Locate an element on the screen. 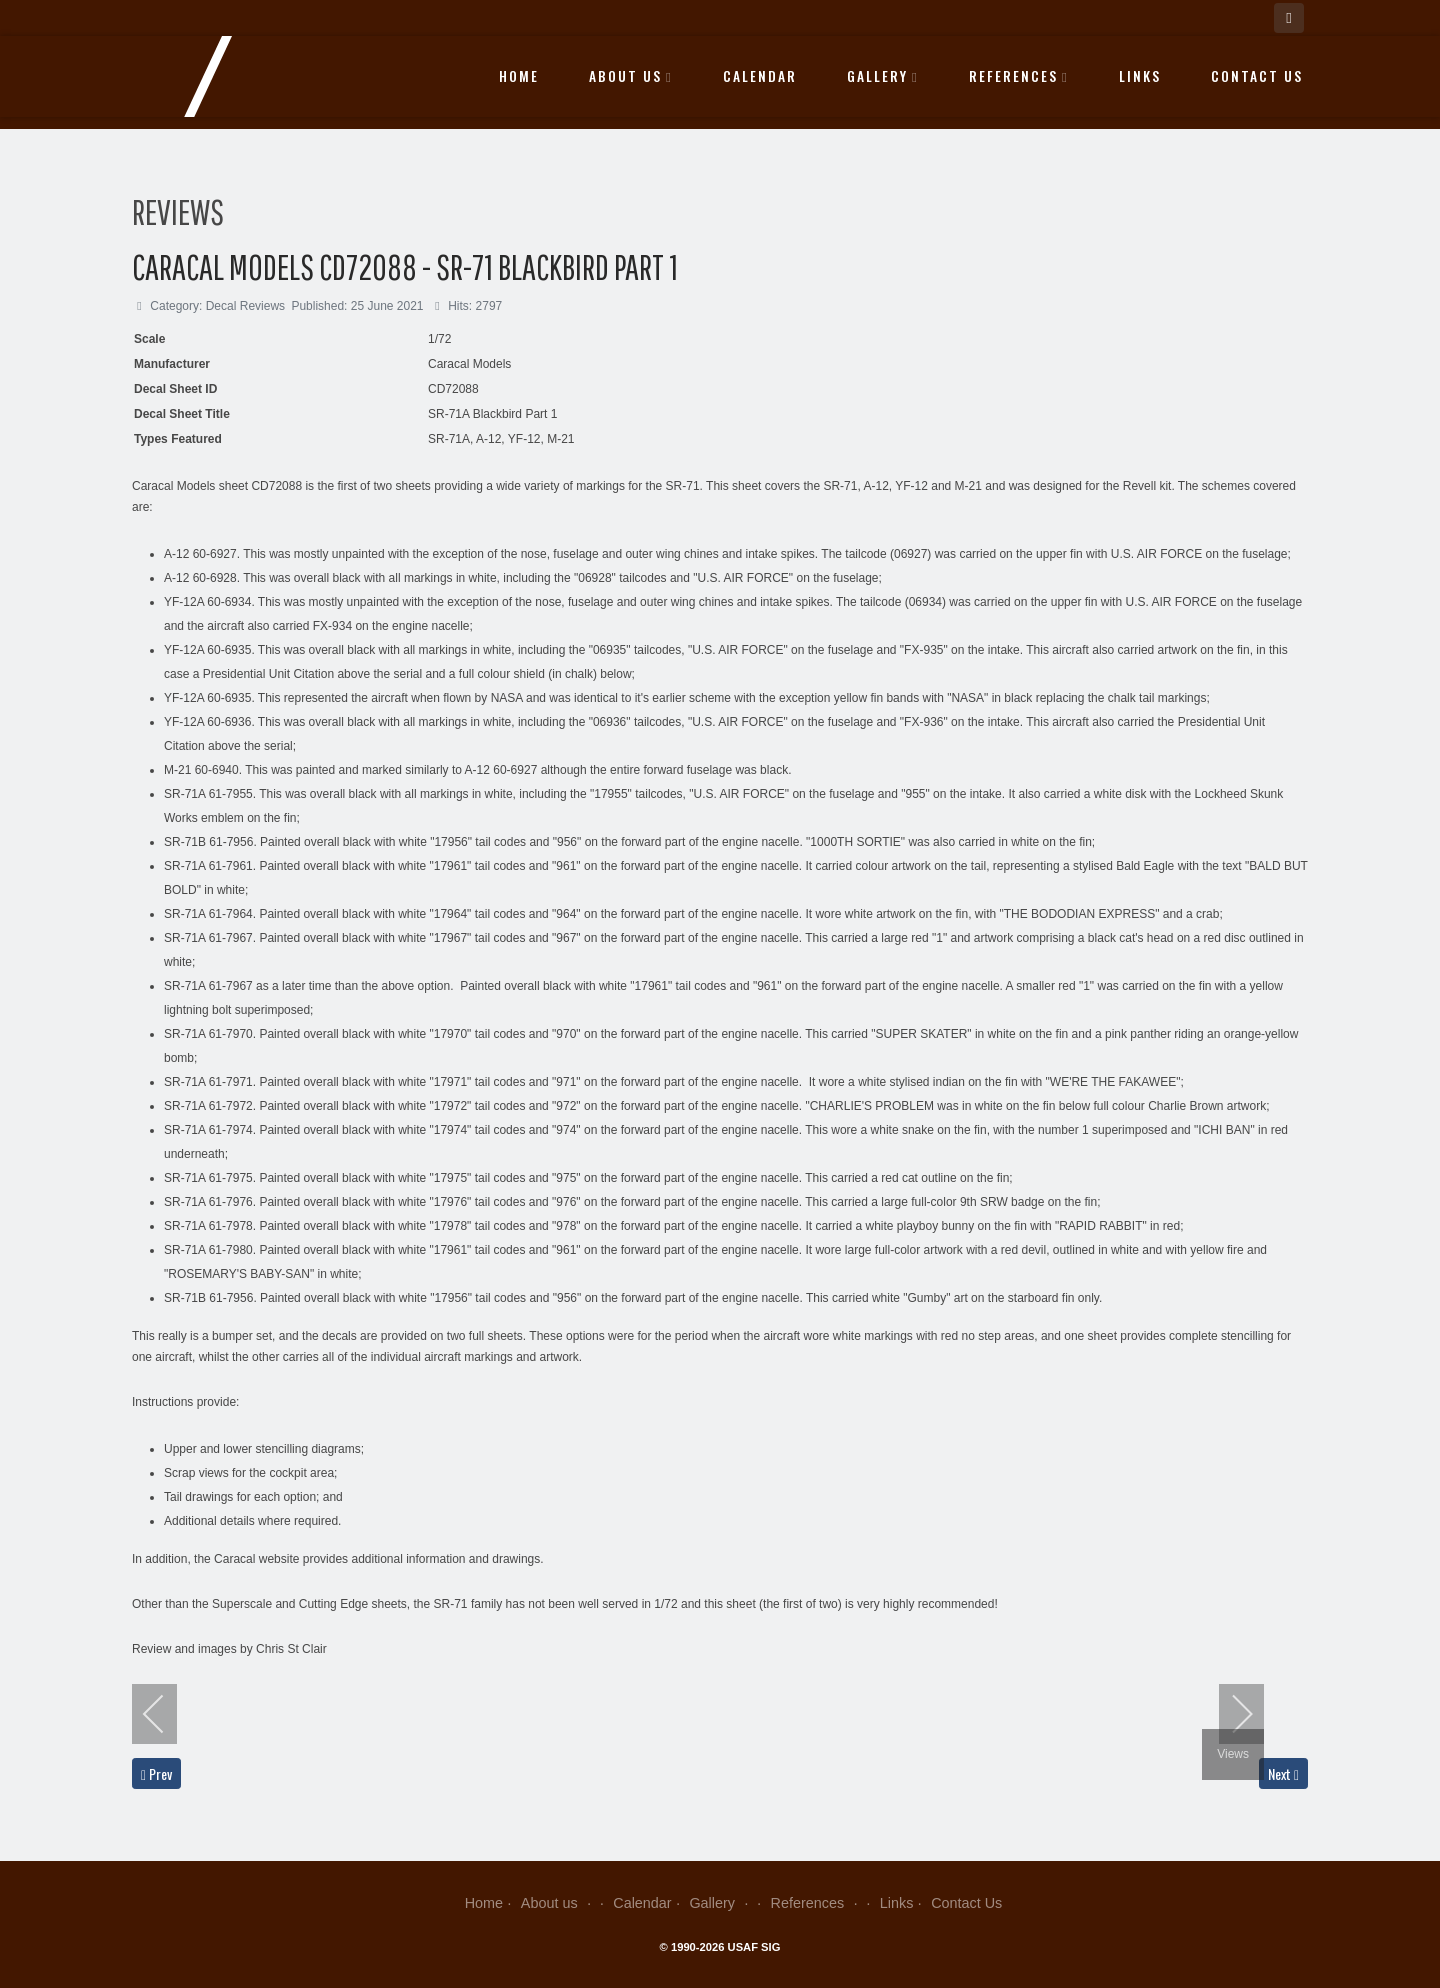 The height and width of the screenshot is (1988, 1440). References is located at coordinates (1019, 76).